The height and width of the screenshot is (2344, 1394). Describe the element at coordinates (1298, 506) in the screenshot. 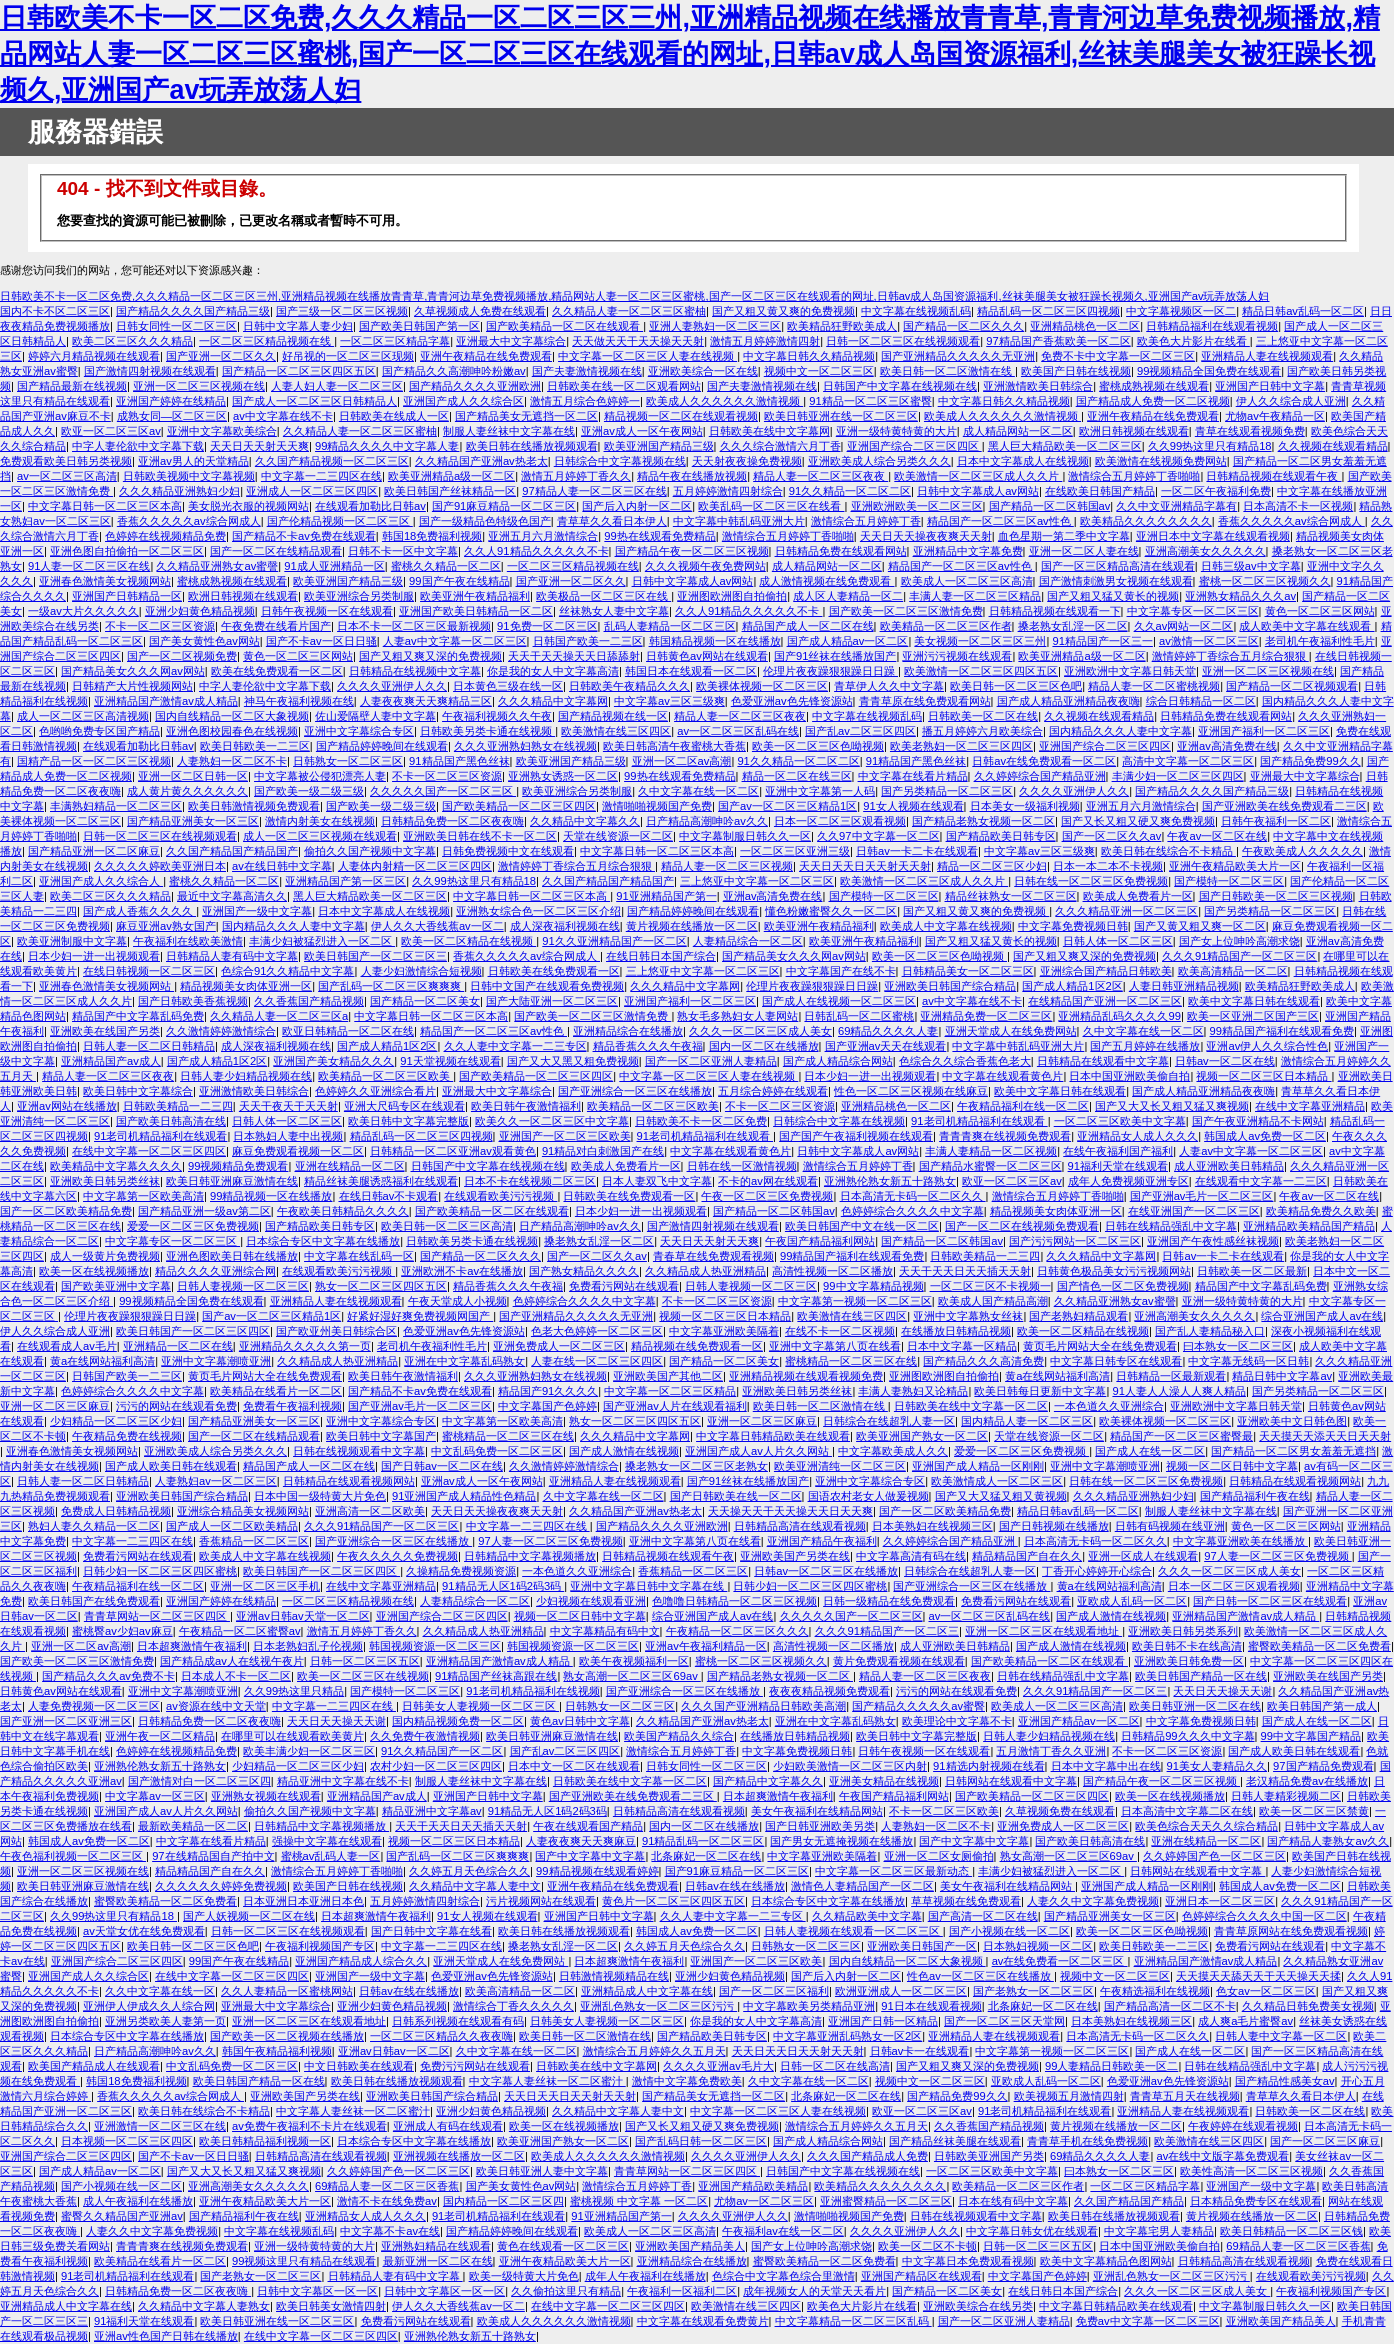

I see `日本高清不卡一区视频` at that location.